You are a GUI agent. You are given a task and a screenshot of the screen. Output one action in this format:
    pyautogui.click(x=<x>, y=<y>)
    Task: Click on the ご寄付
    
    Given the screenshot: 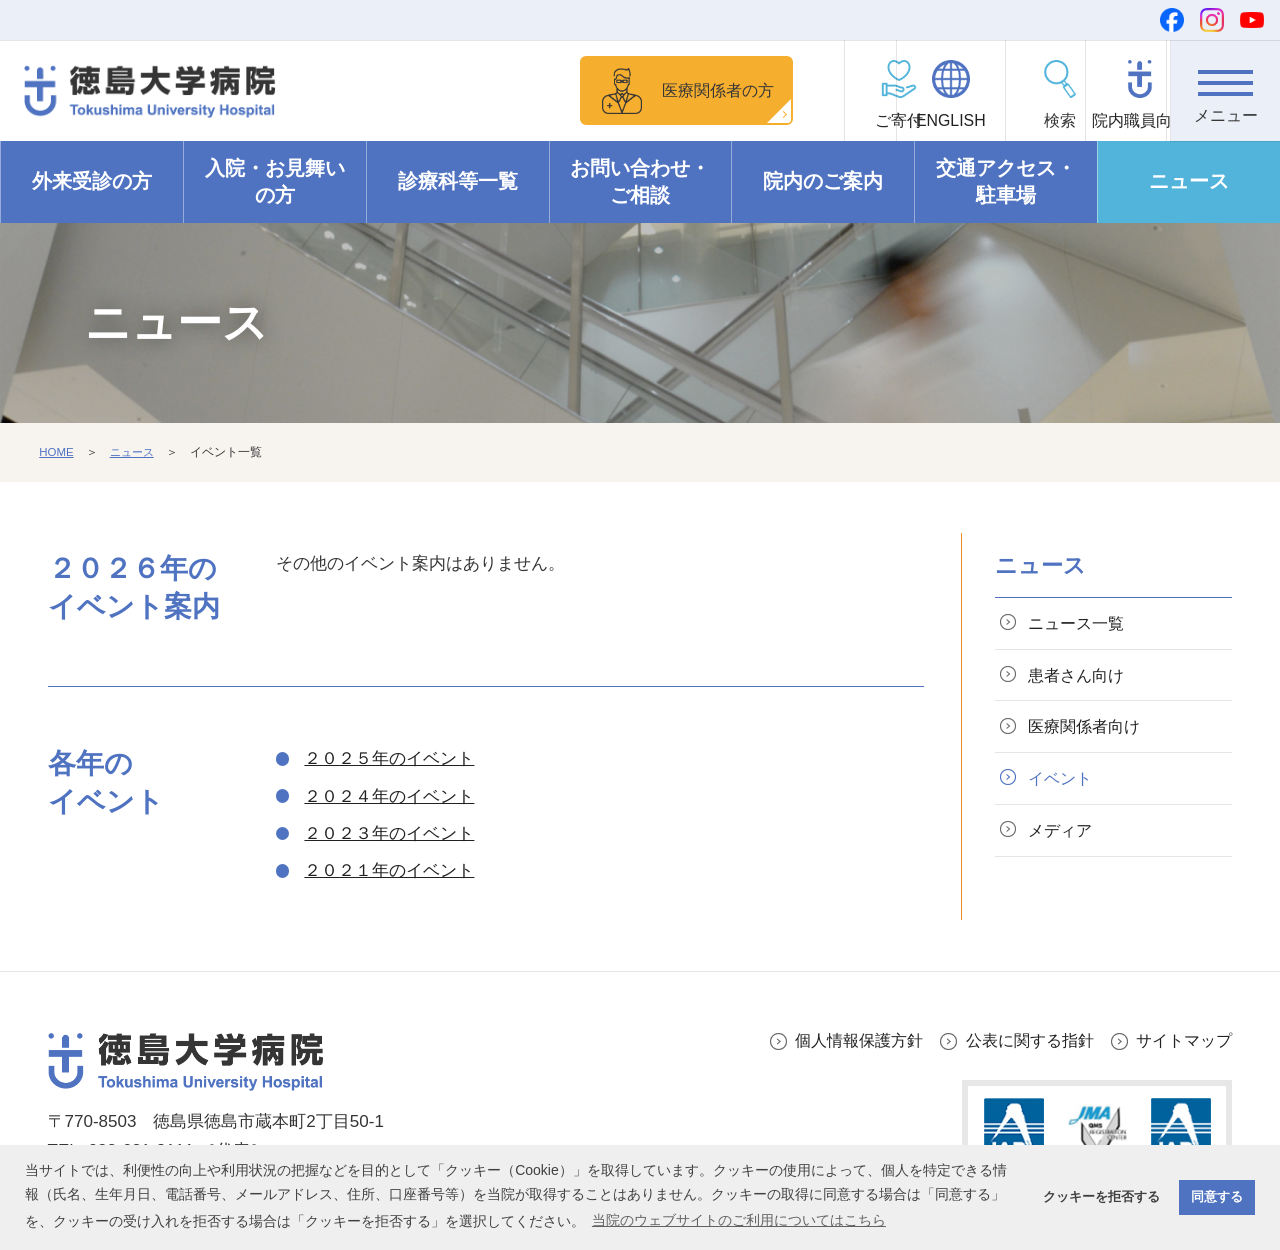 What is the action you would take?
    pyautogui.click(x=786, y=120)
    